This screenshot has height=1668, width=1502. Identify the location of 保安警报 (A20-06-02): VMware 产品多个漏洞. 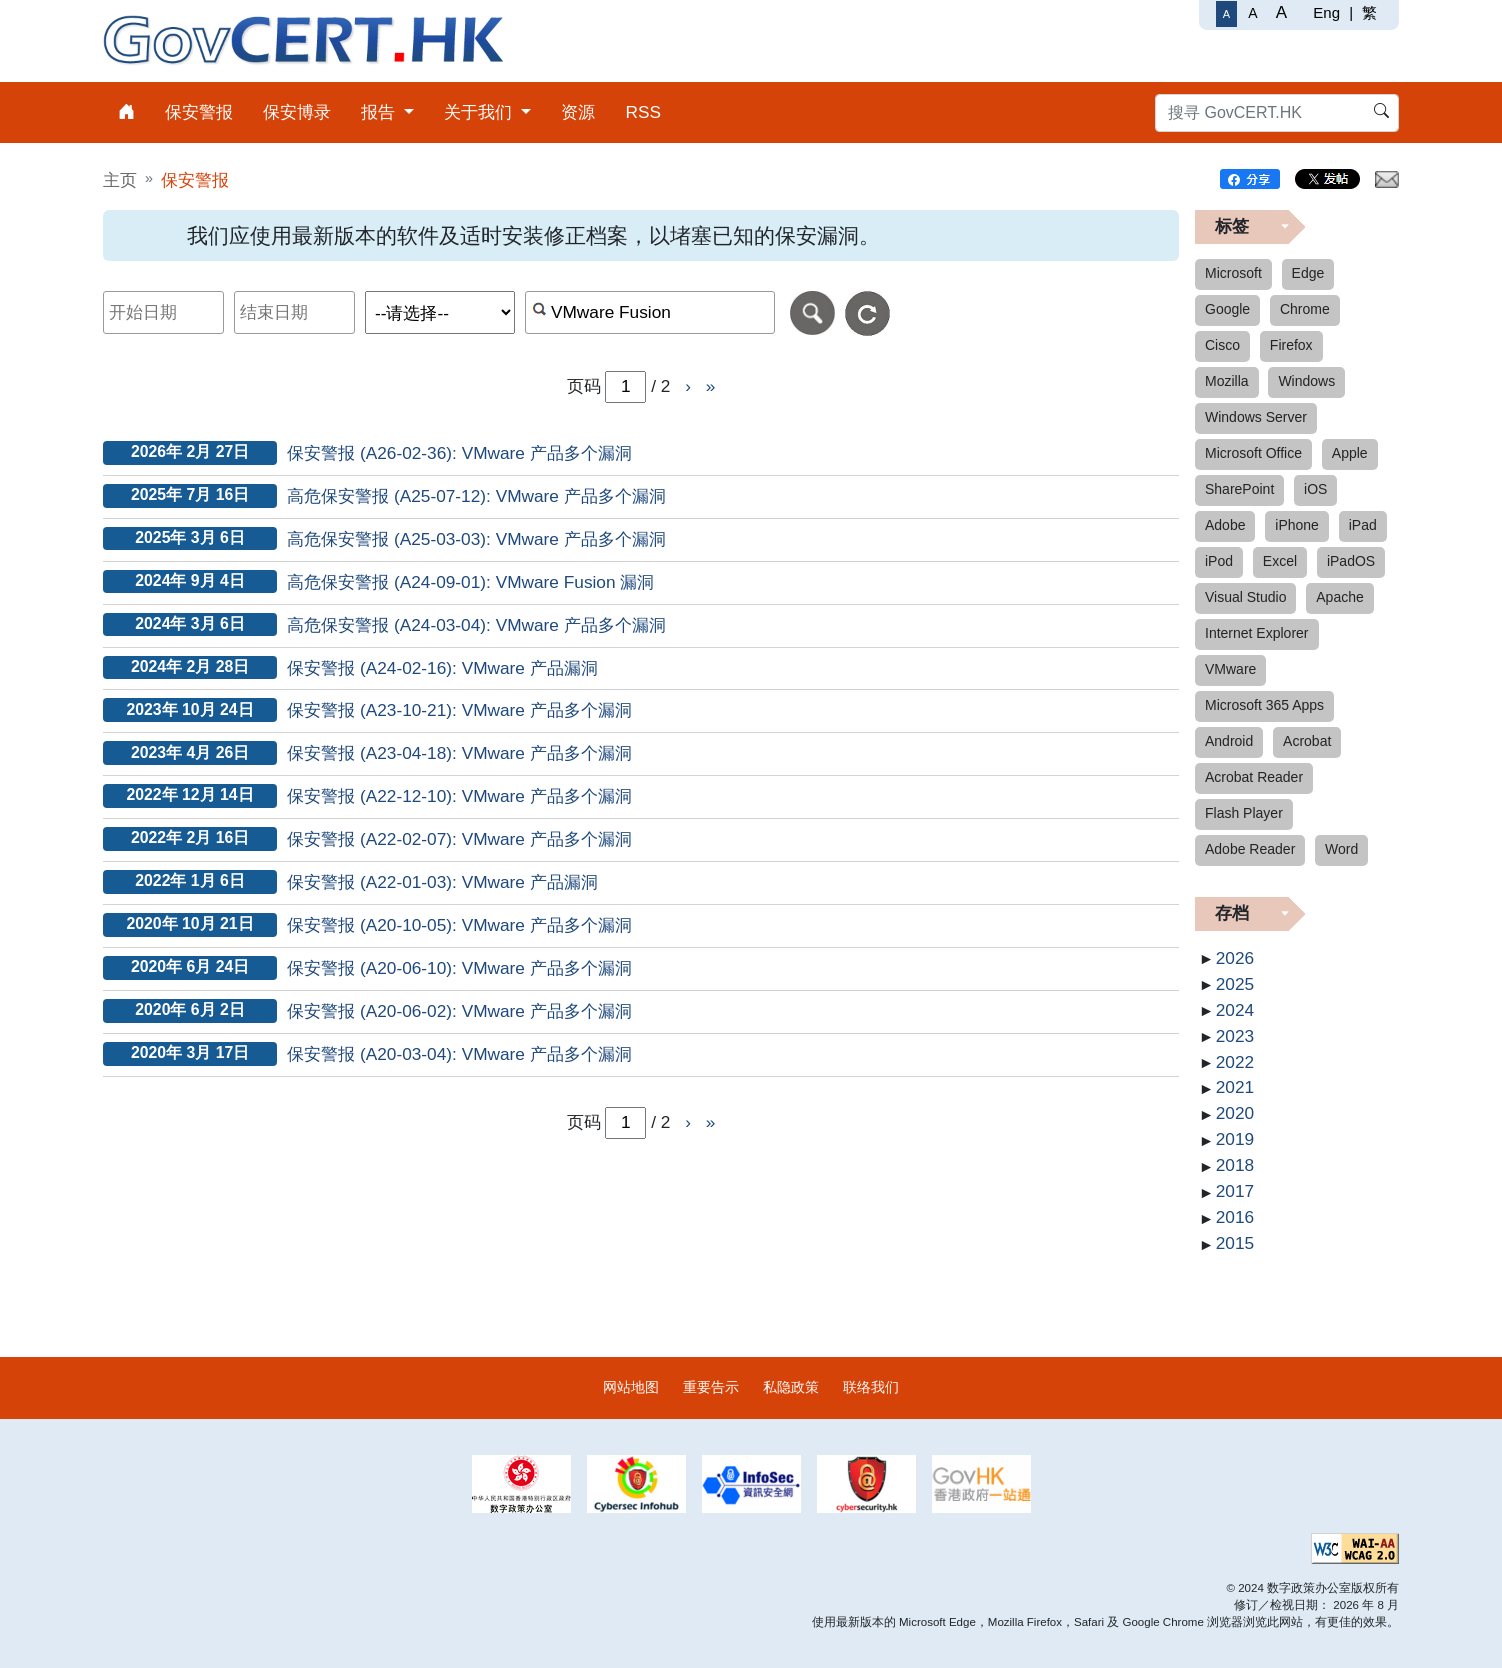
(459, 1011).